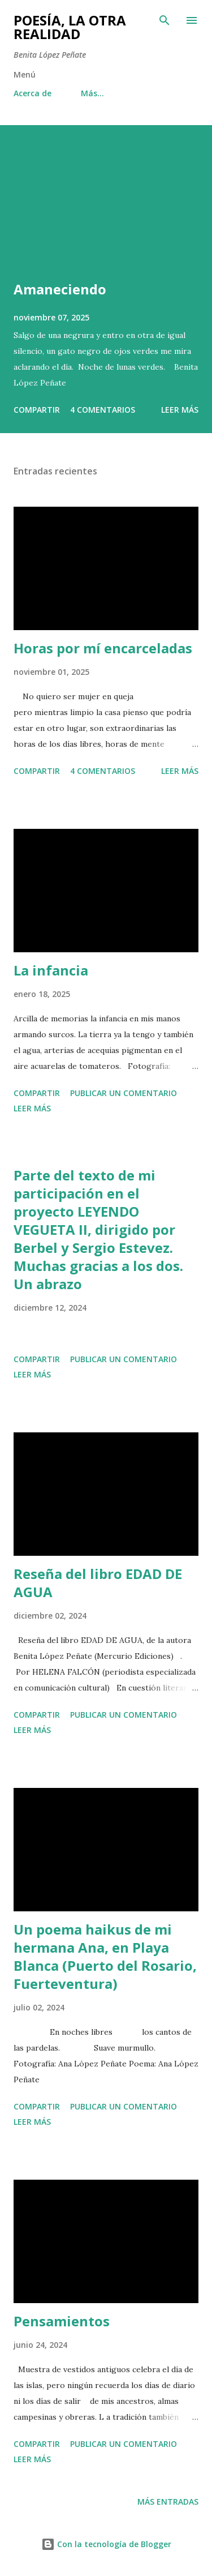  What do you see at coordinates (92, 93) in the screenshot?
I see `Más…` at bounding box center [92, 93].